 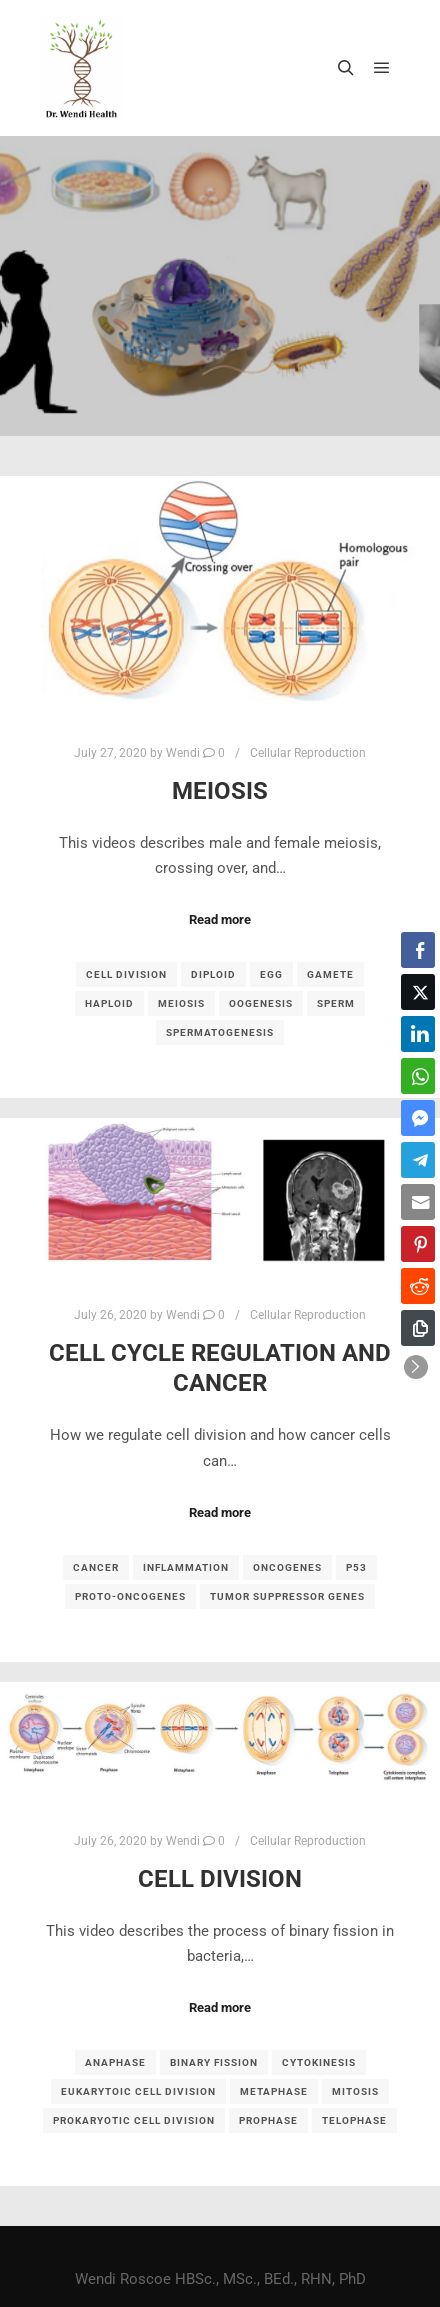 What do you see at coordinates (418, 1202) in the screenshot?
I see `[Share through Email]` at bounding box center [418, 1202].